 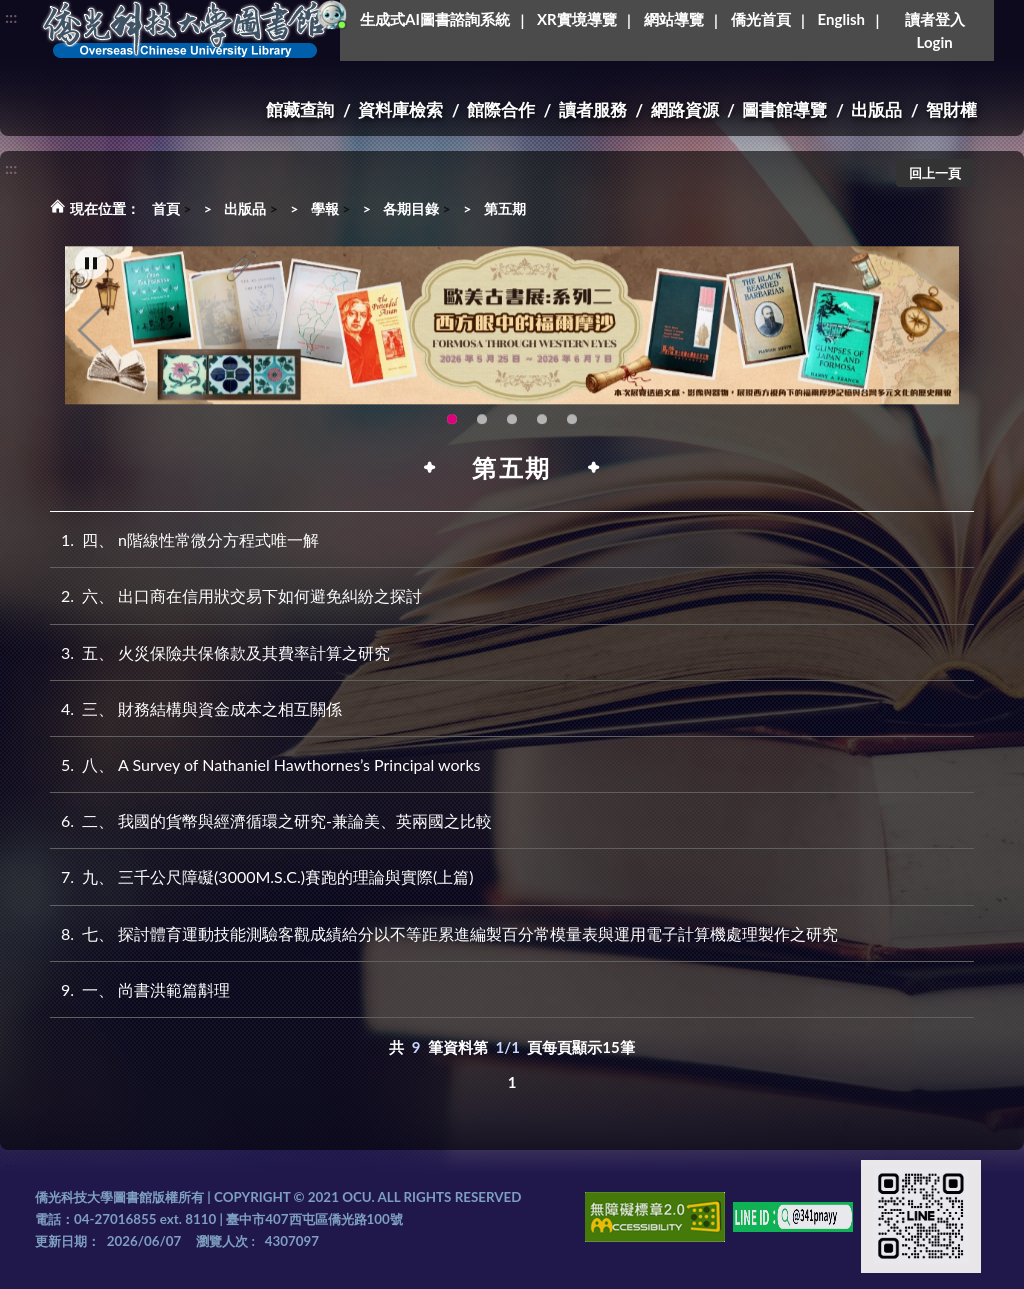 I want to click on Previous, so click(x=90, y=341).